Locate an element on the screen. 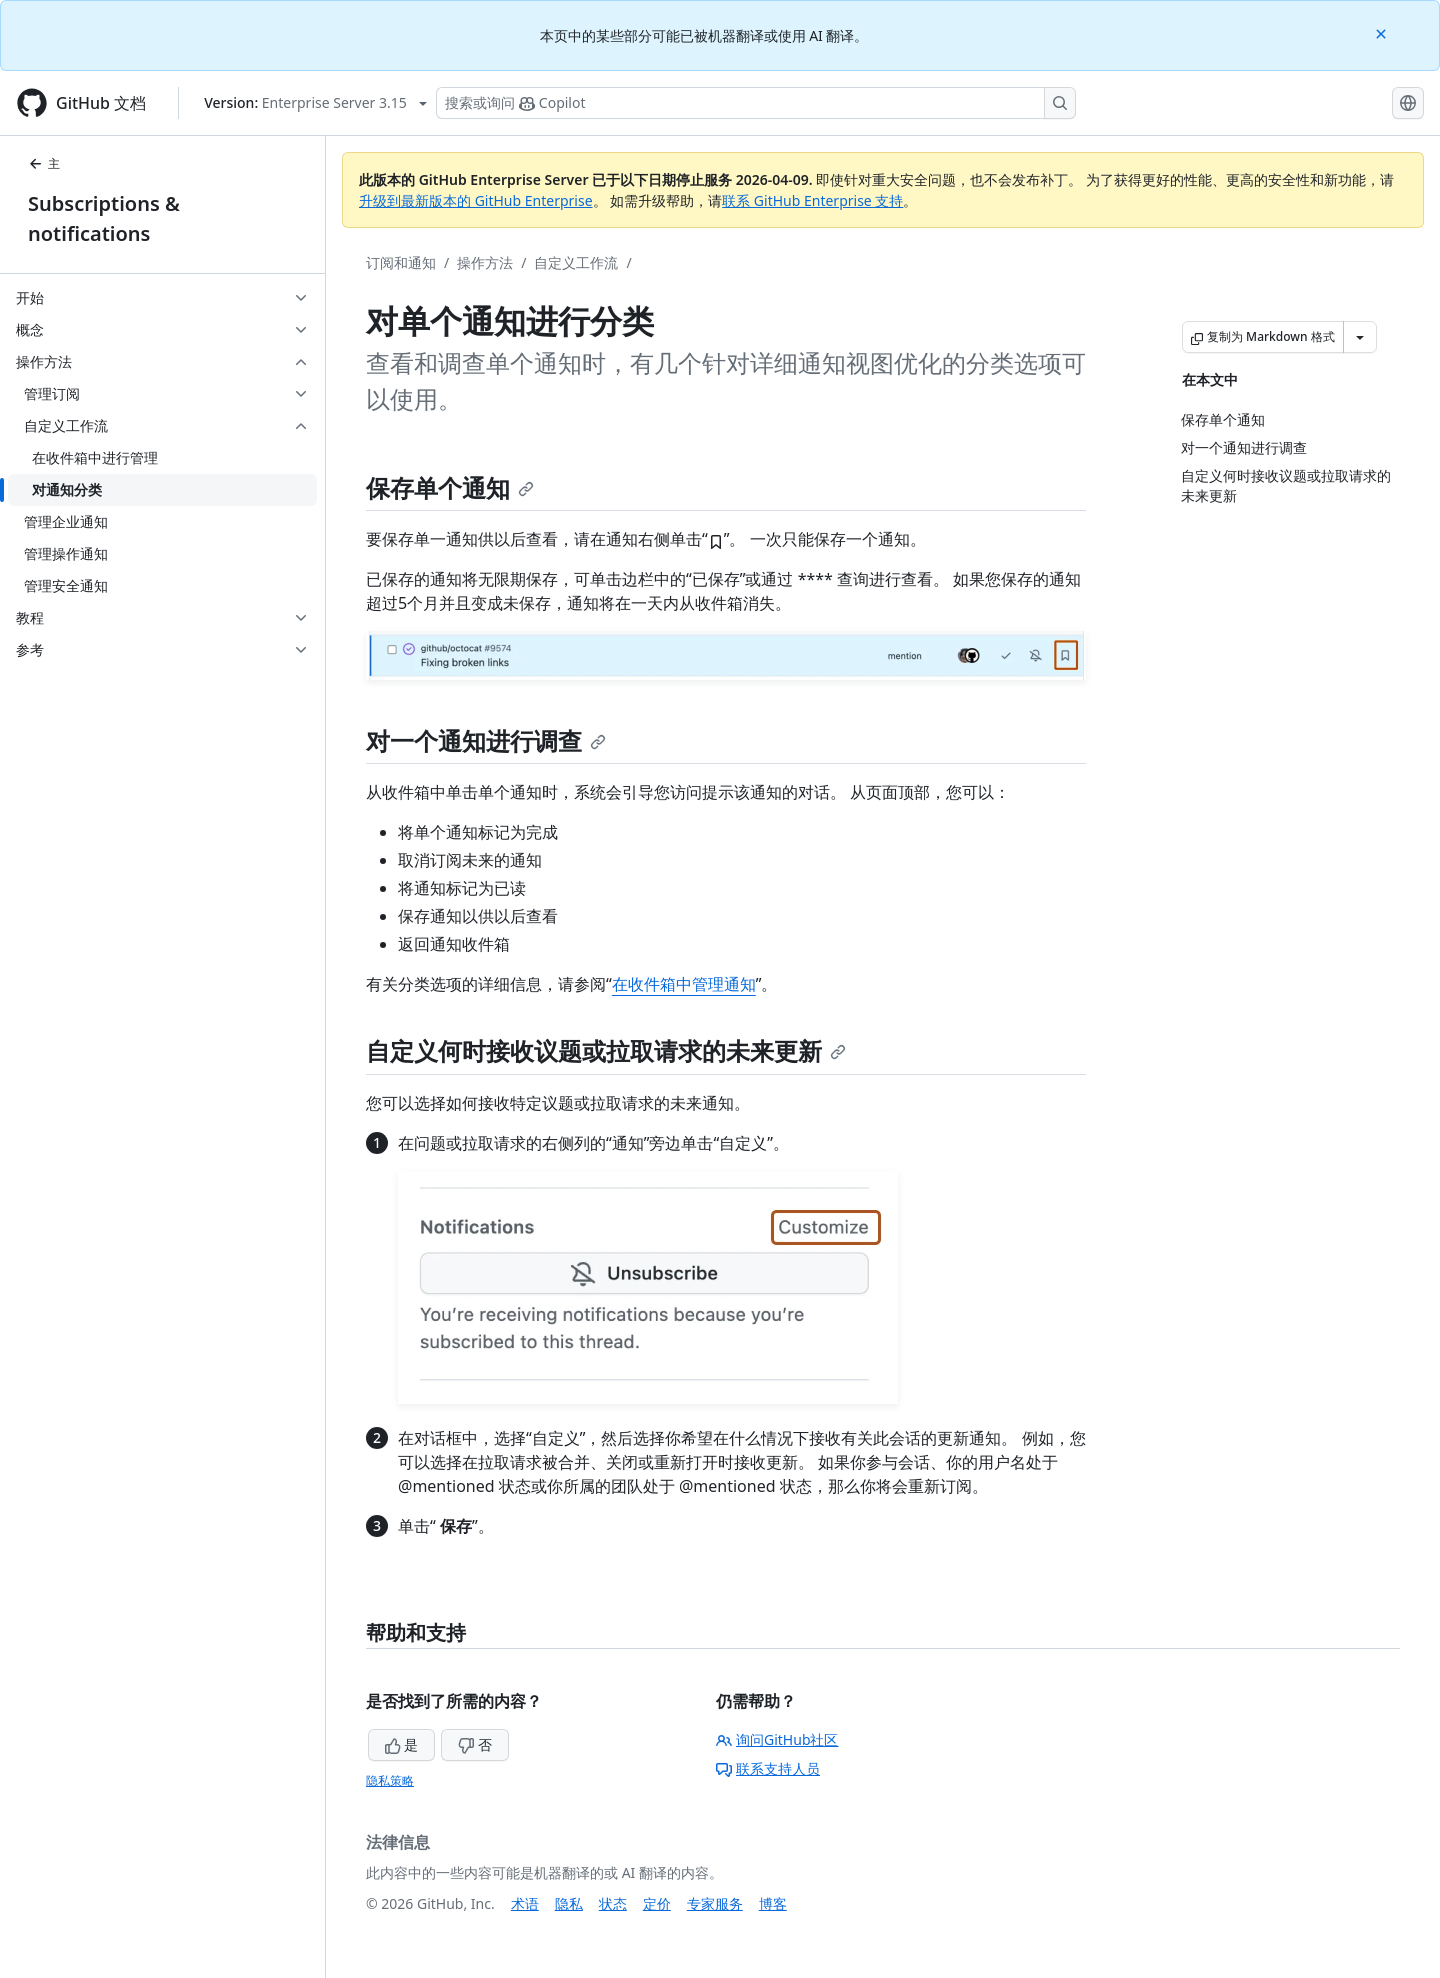 The width and height of the screenshot is (1440, 1978). 术语 is located at coordinates (525, 1903).